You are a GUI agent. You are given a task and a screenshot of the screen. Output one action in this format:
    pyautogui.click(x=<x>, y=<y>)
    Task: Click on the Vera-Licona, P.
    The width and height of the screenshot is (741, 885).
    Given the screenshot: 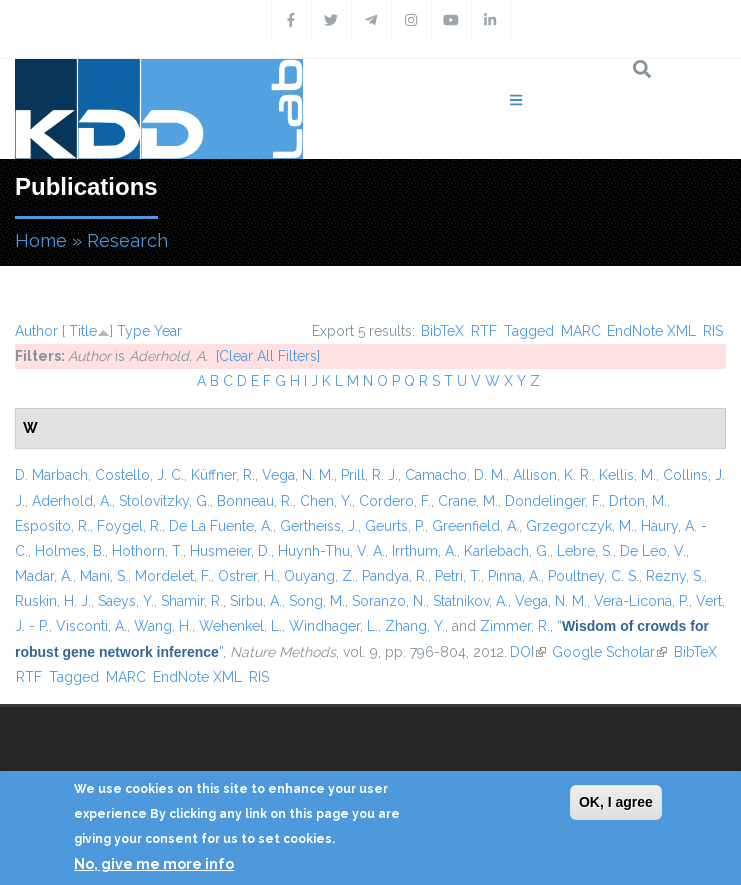 What is the action you would take?
    pyautogui.click(x=641, y=601)
    